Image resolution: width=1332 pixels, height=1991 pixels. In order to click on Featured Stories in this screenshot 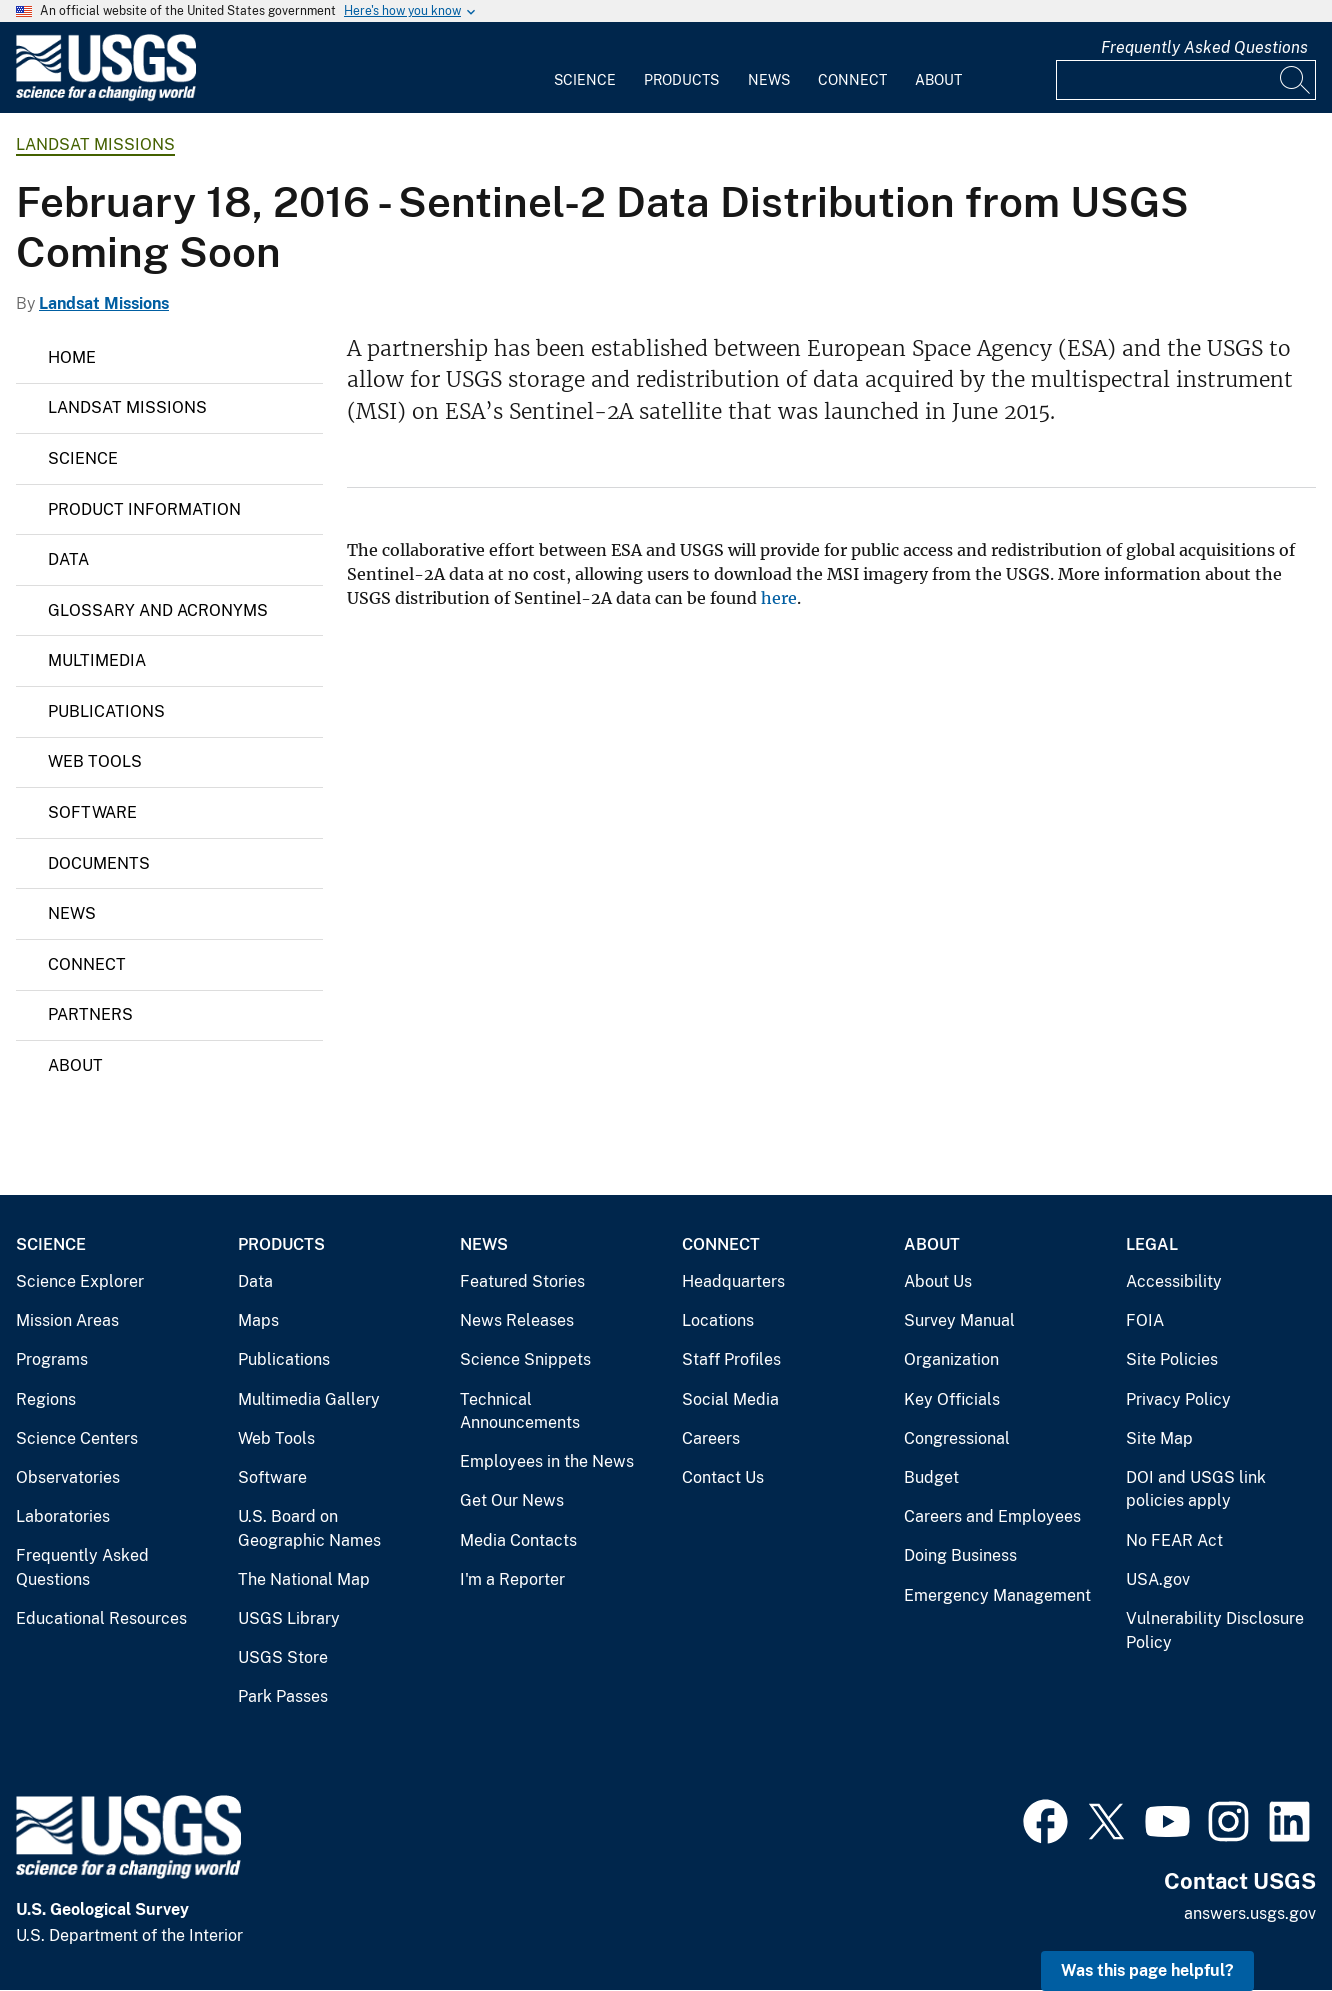, I will do `click(522, 1281)`.